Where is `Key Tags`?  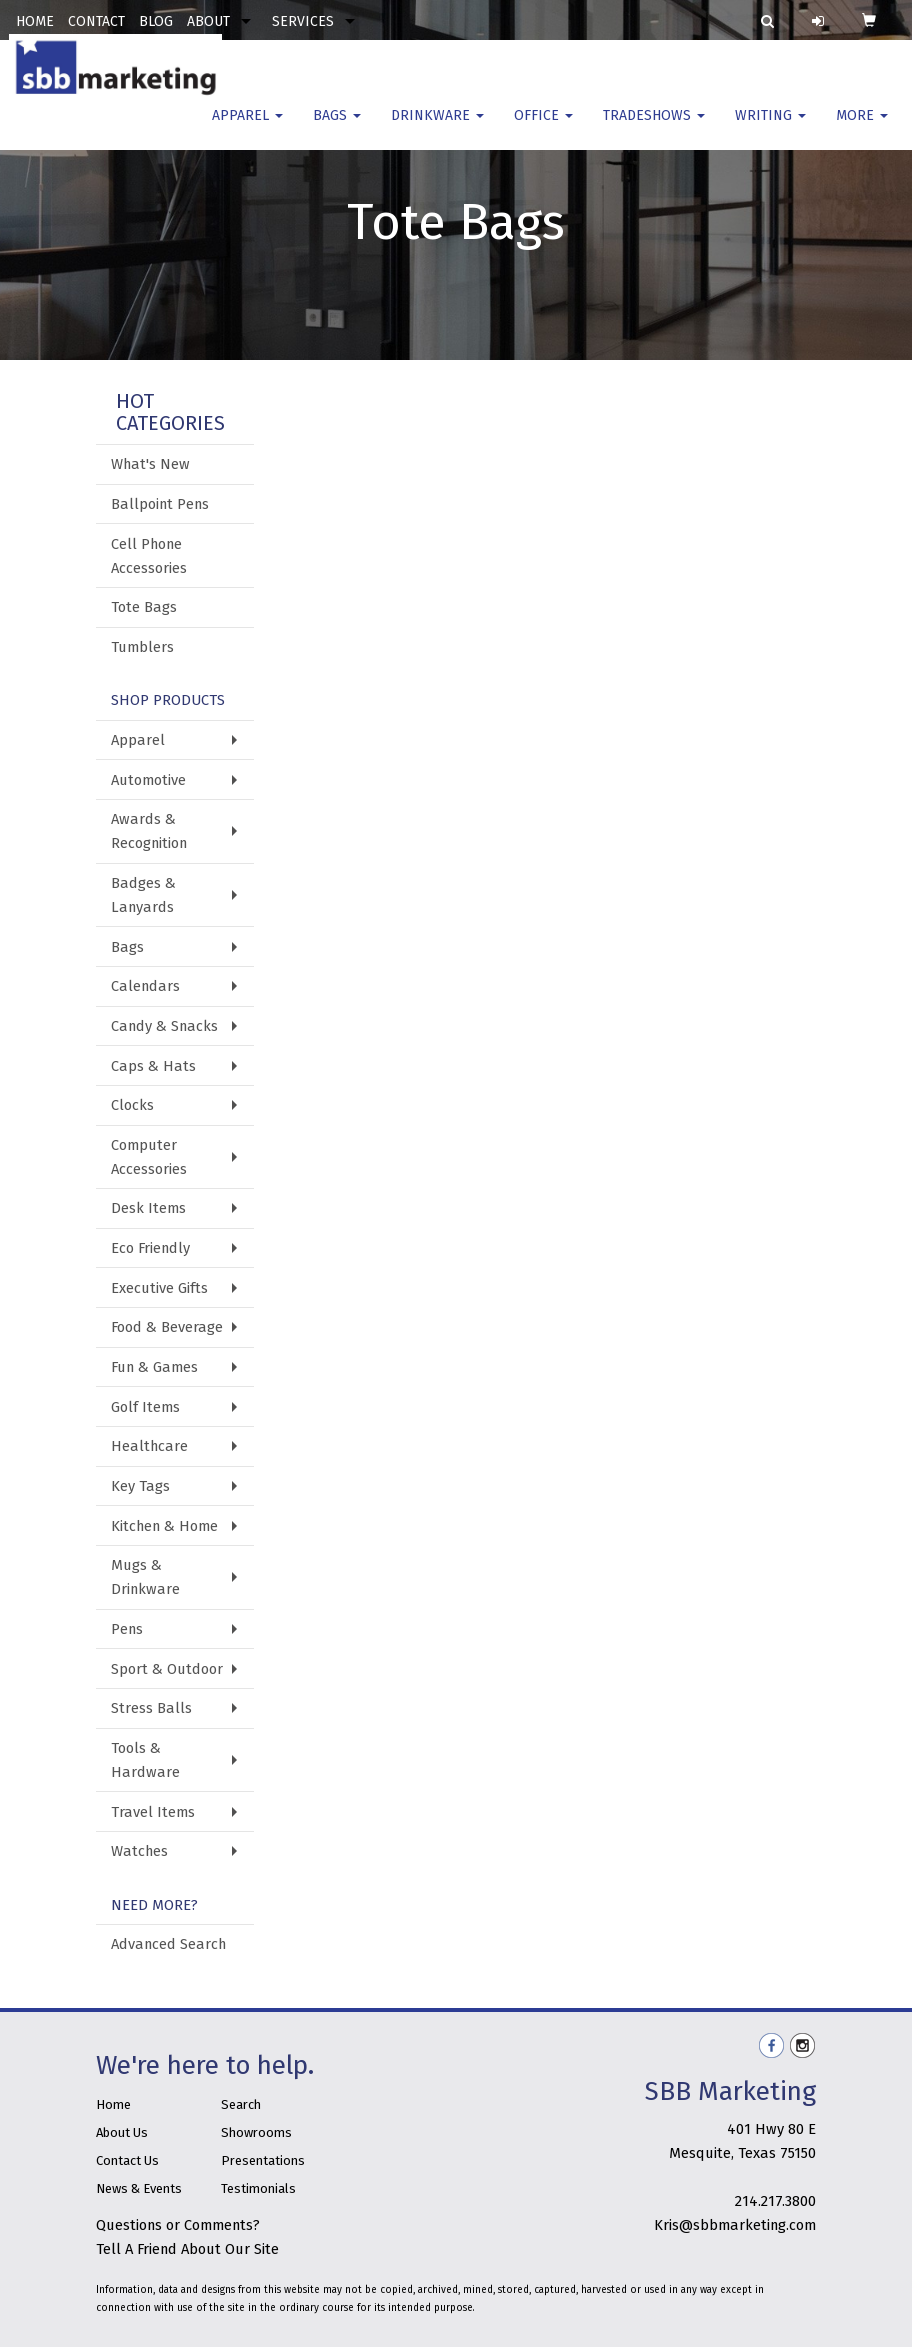 Key Tags is located at coordinates (140, 1486).